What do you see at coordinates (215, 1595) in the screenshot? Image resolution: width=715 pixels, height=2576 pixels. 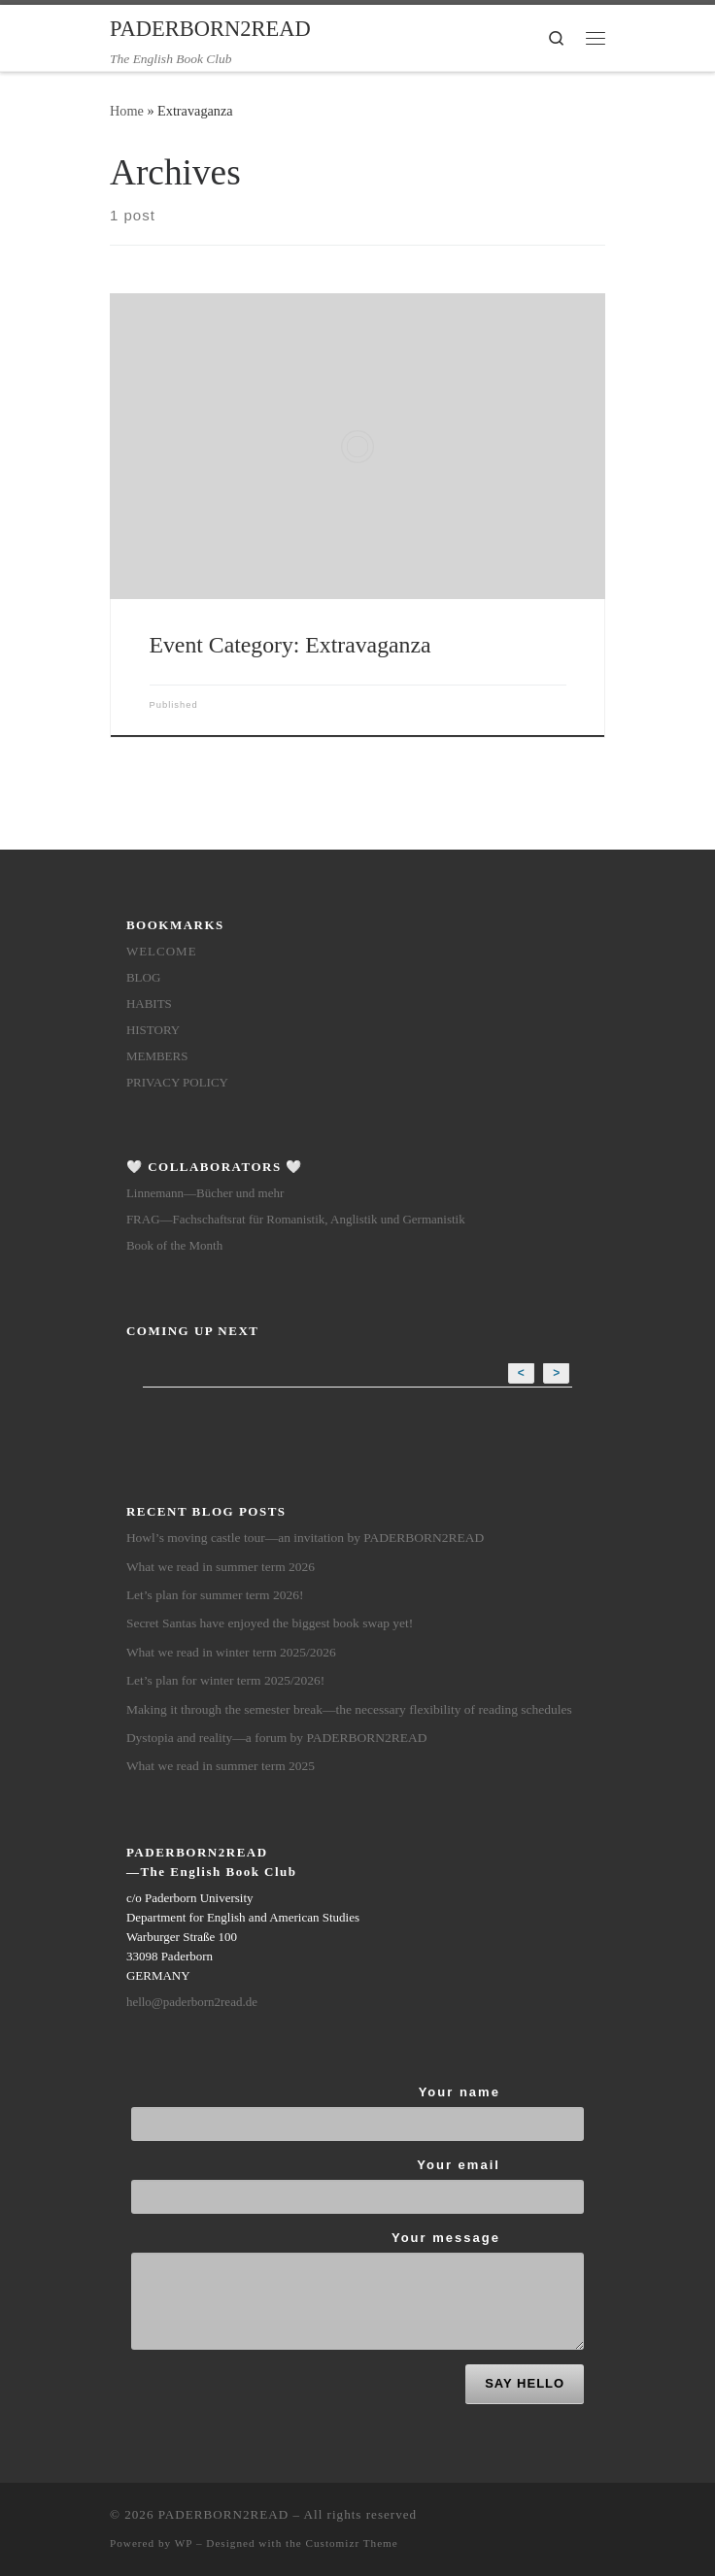 I see `Let’s plan for summer term 2026!` at bounding box center [215, 1595].